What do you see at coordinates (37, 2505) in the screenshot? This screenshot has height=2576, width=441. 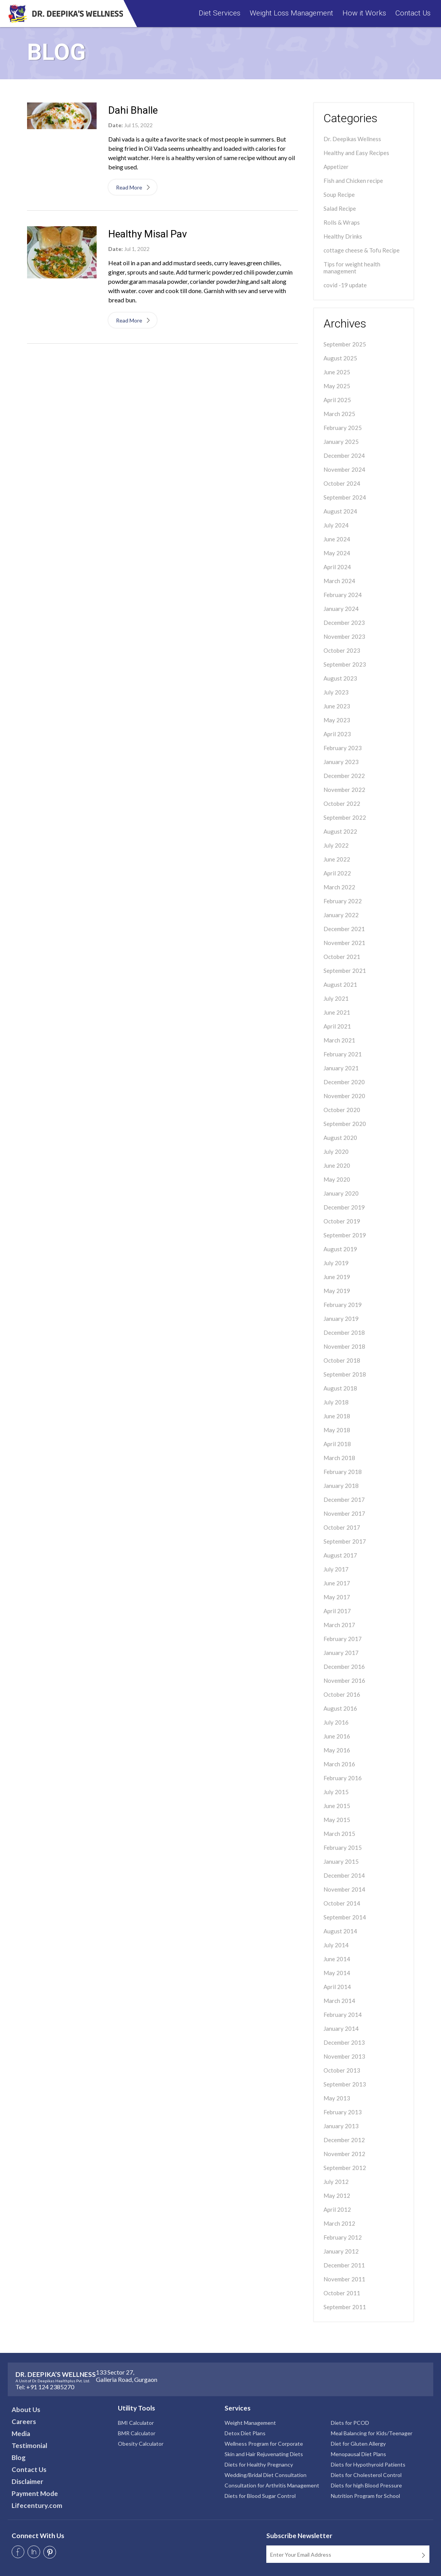 I see `Lifecentury.com` at bounding box center [37, 2505].